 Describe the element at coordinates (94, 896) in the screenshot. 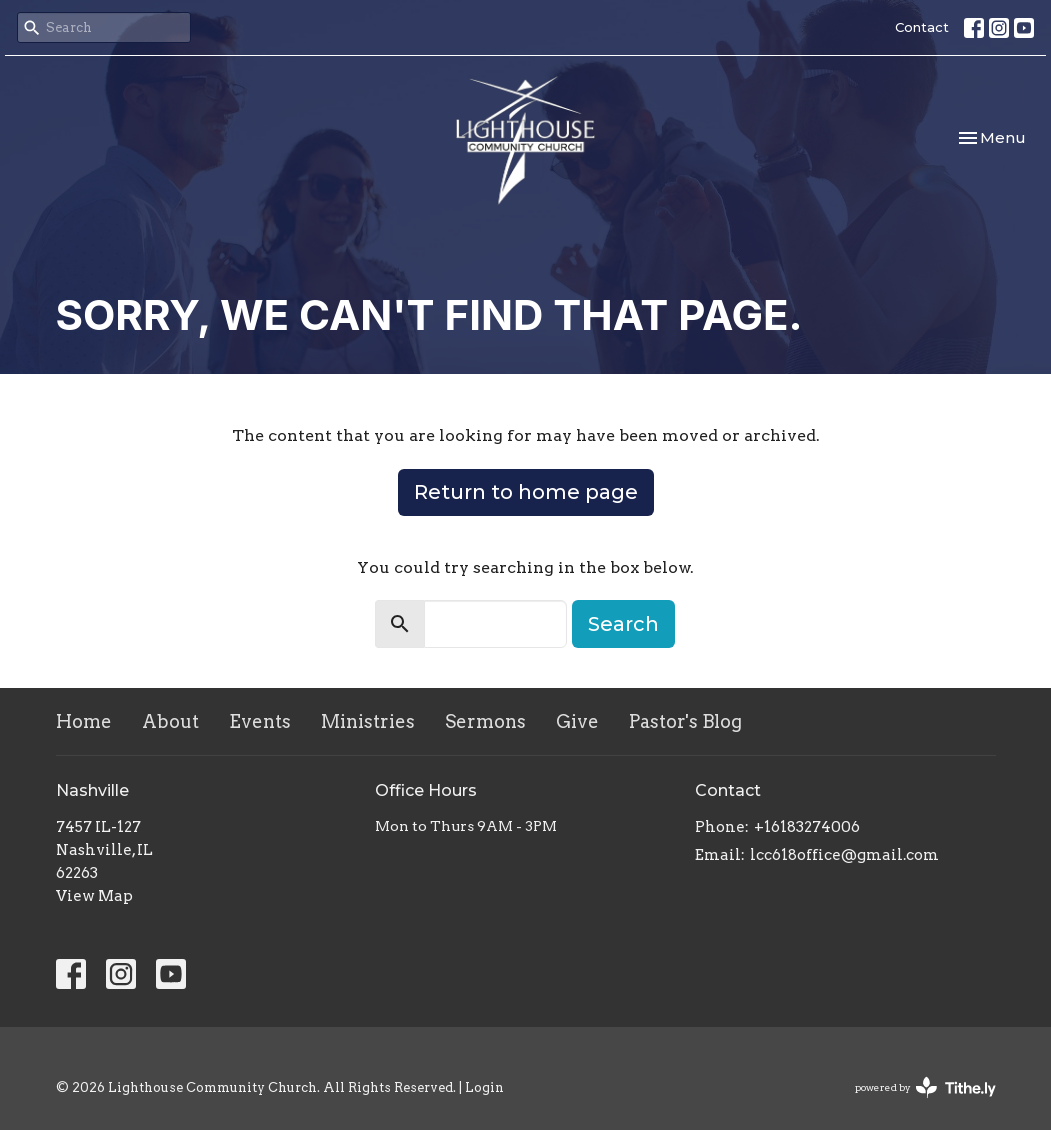

I see `View Map` at that location.